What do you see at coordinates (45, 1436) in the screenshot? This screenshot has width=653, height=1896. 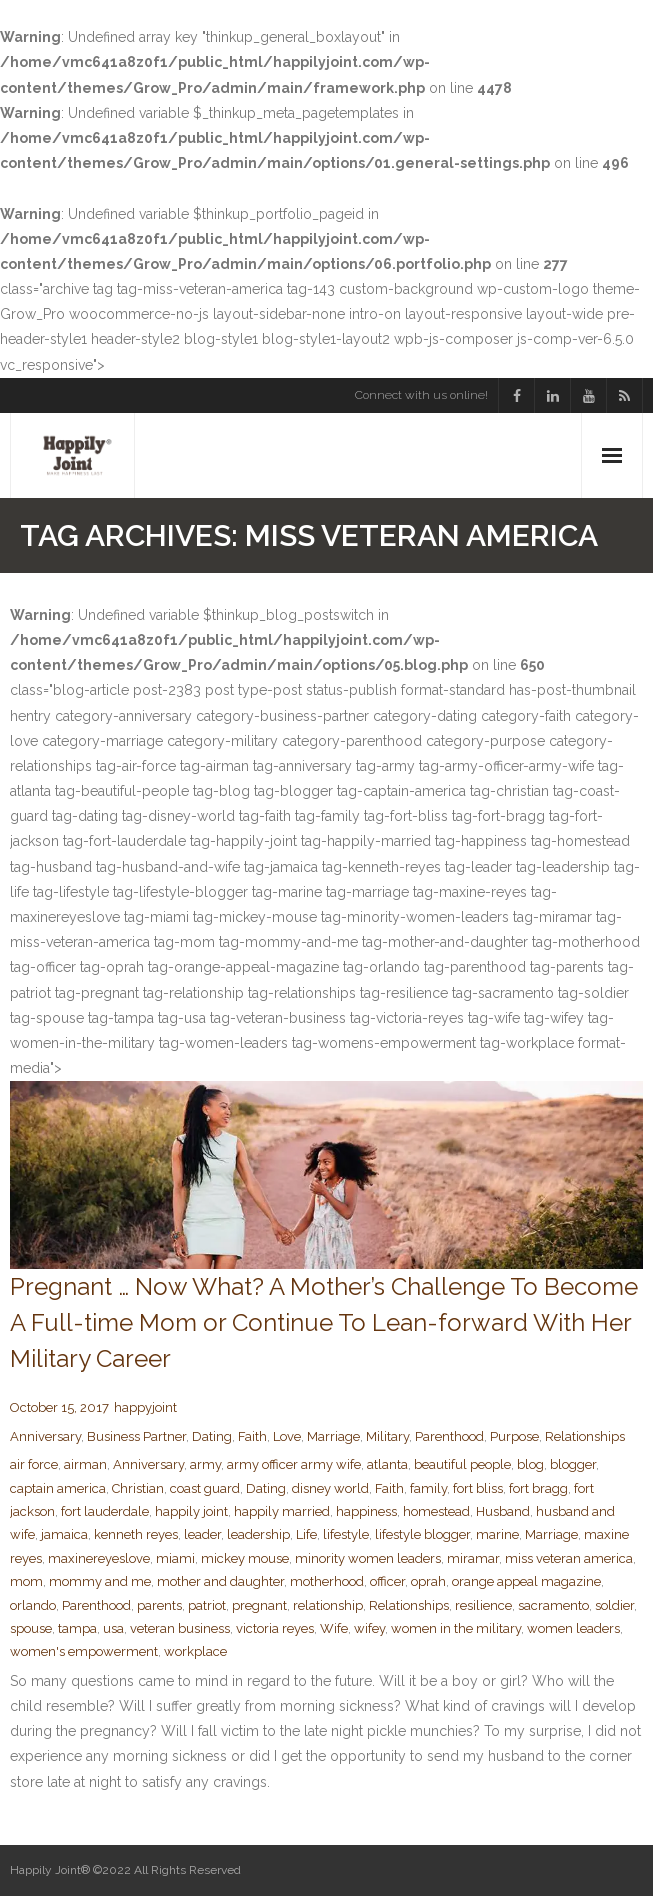 I see `Anniversary` at bounding box center [45, 1436].